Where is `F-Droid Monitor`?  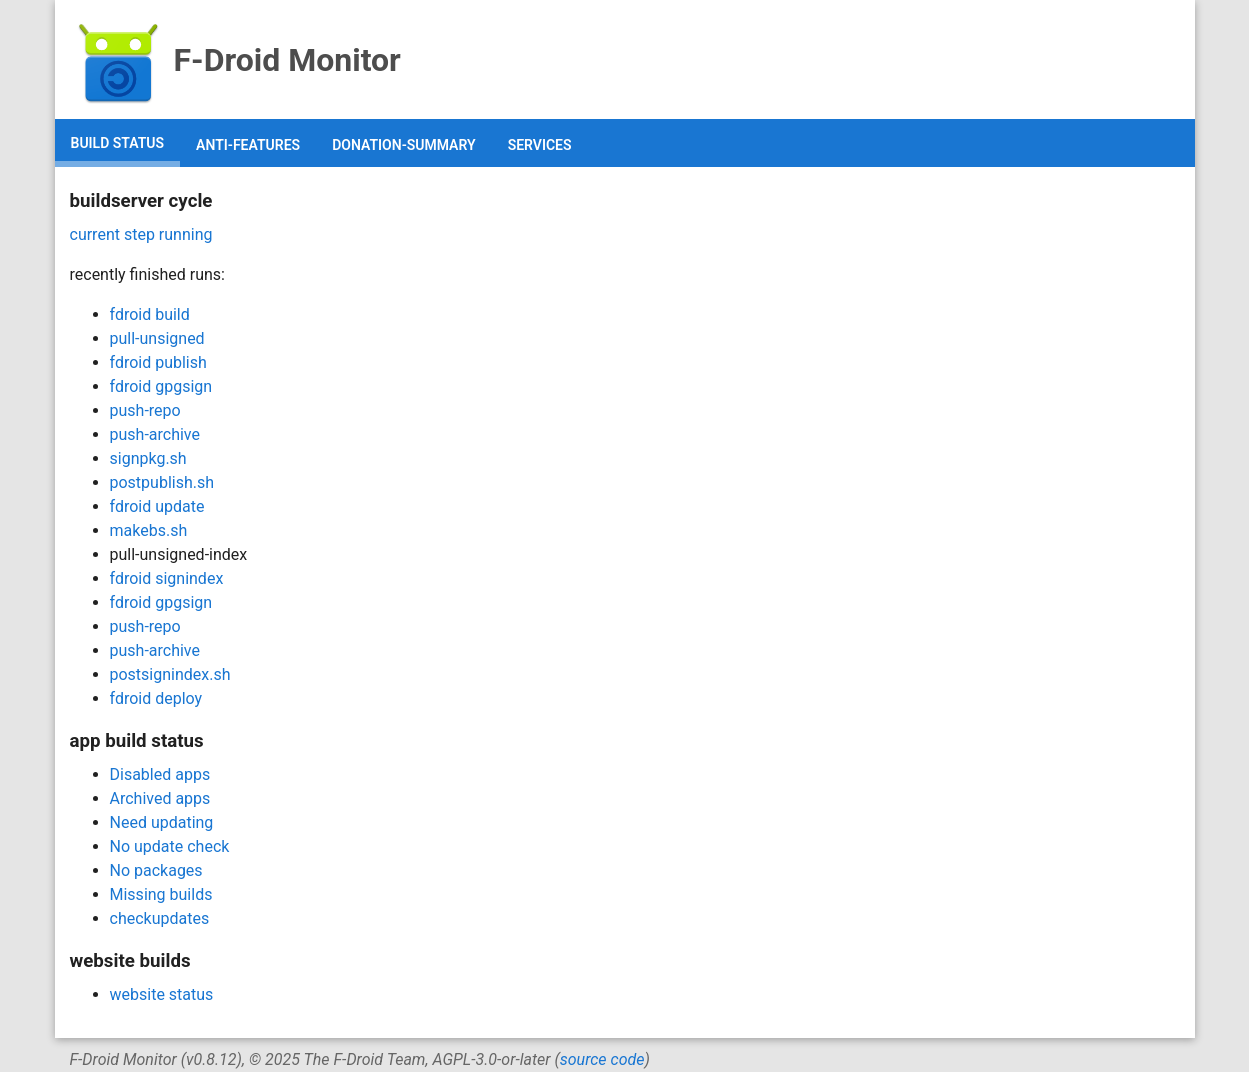
F-Droid Monitor is located at coordinates (235, 60).